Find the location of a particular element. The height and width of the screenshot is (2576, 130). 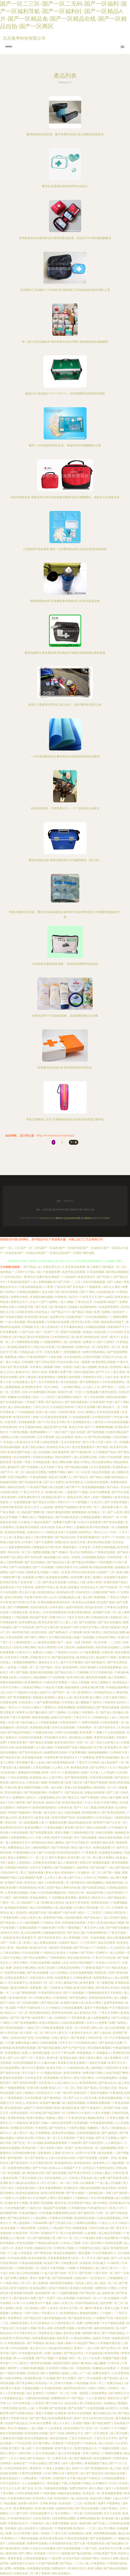

91精品国产手机 is located at coordinates (61, 2228).